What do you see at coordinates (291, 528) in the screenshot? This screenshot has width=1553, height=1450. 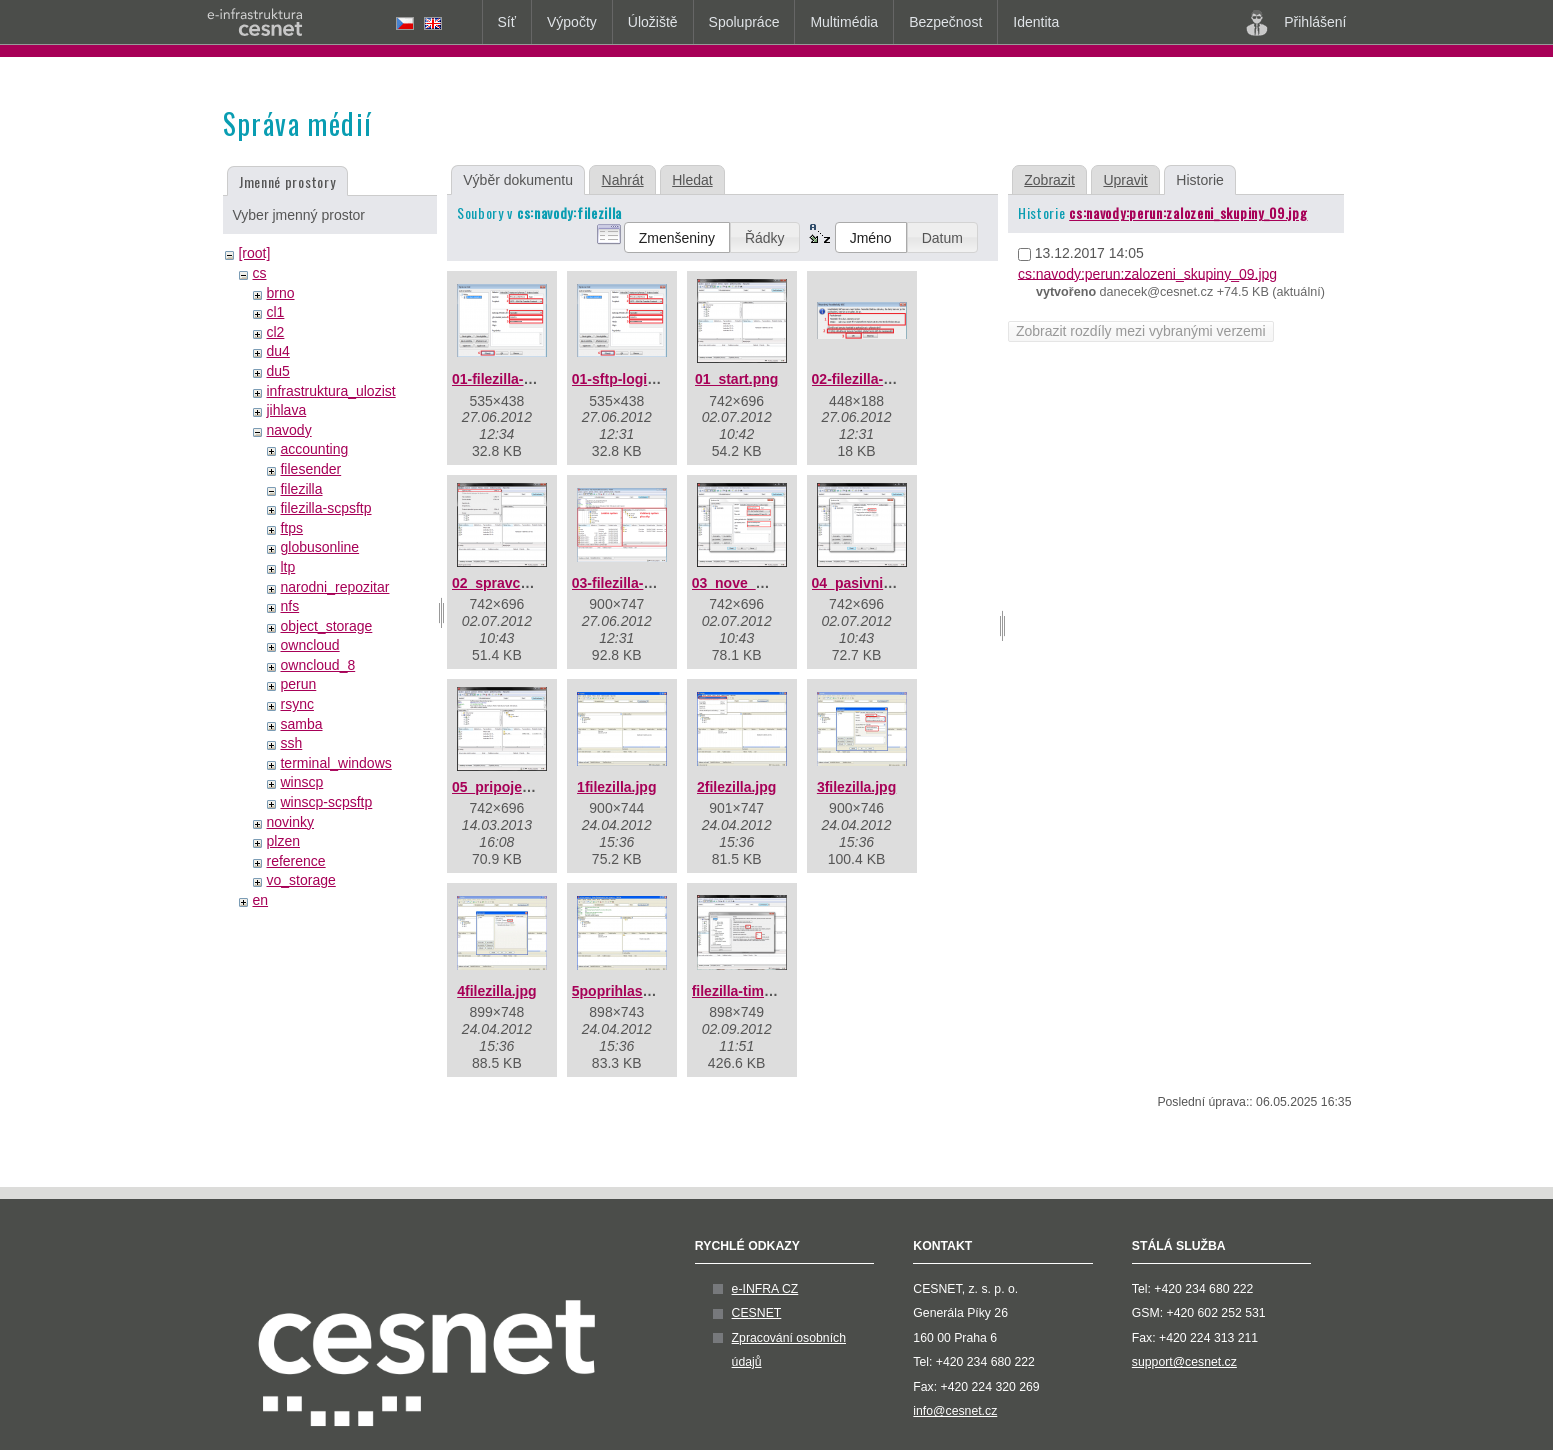 I see `ftps` at bounding box center [291, 528].